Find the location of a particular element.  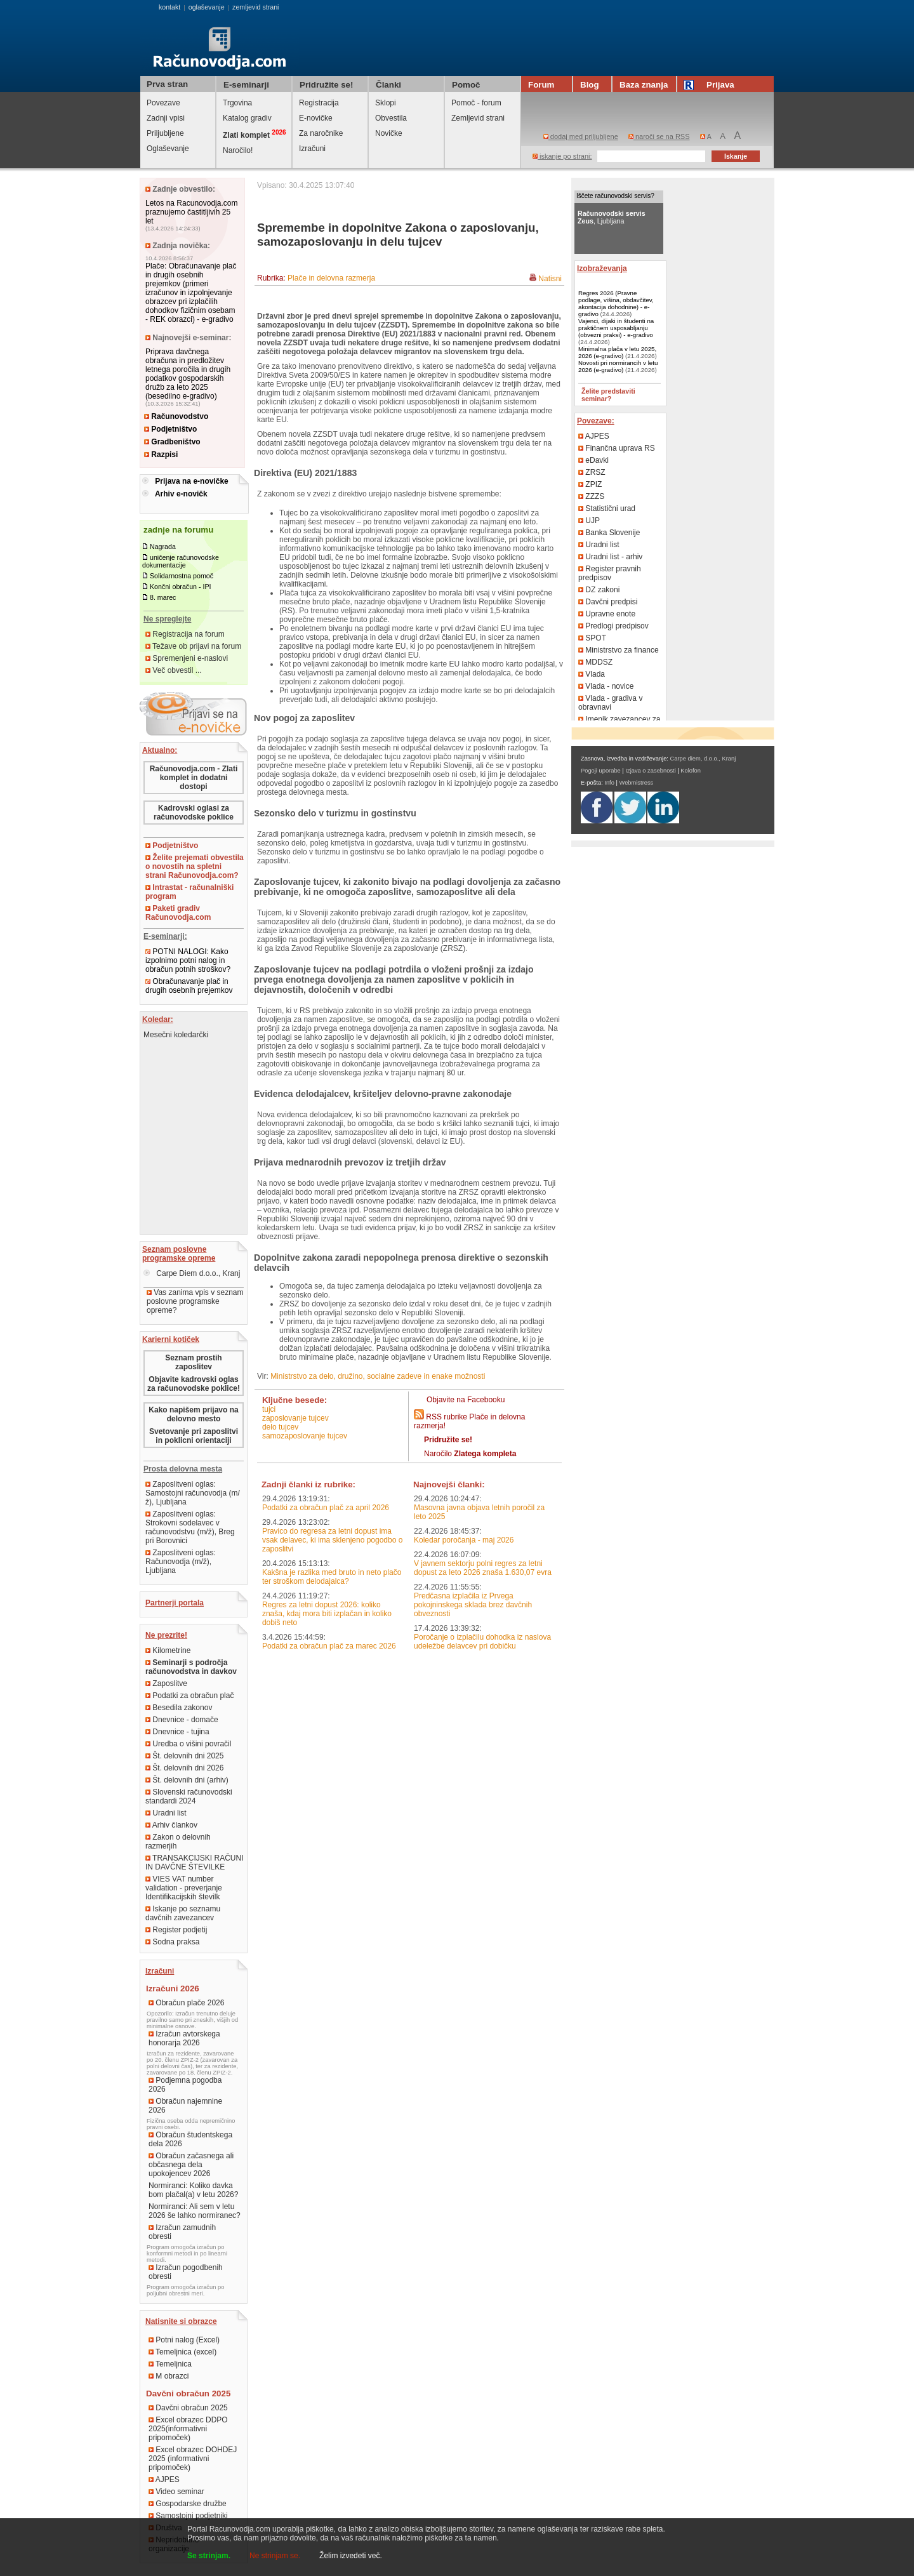

Obračun začasnega ali občasnega dela upokojencev 2026 is located at coordinates (191, 2164).